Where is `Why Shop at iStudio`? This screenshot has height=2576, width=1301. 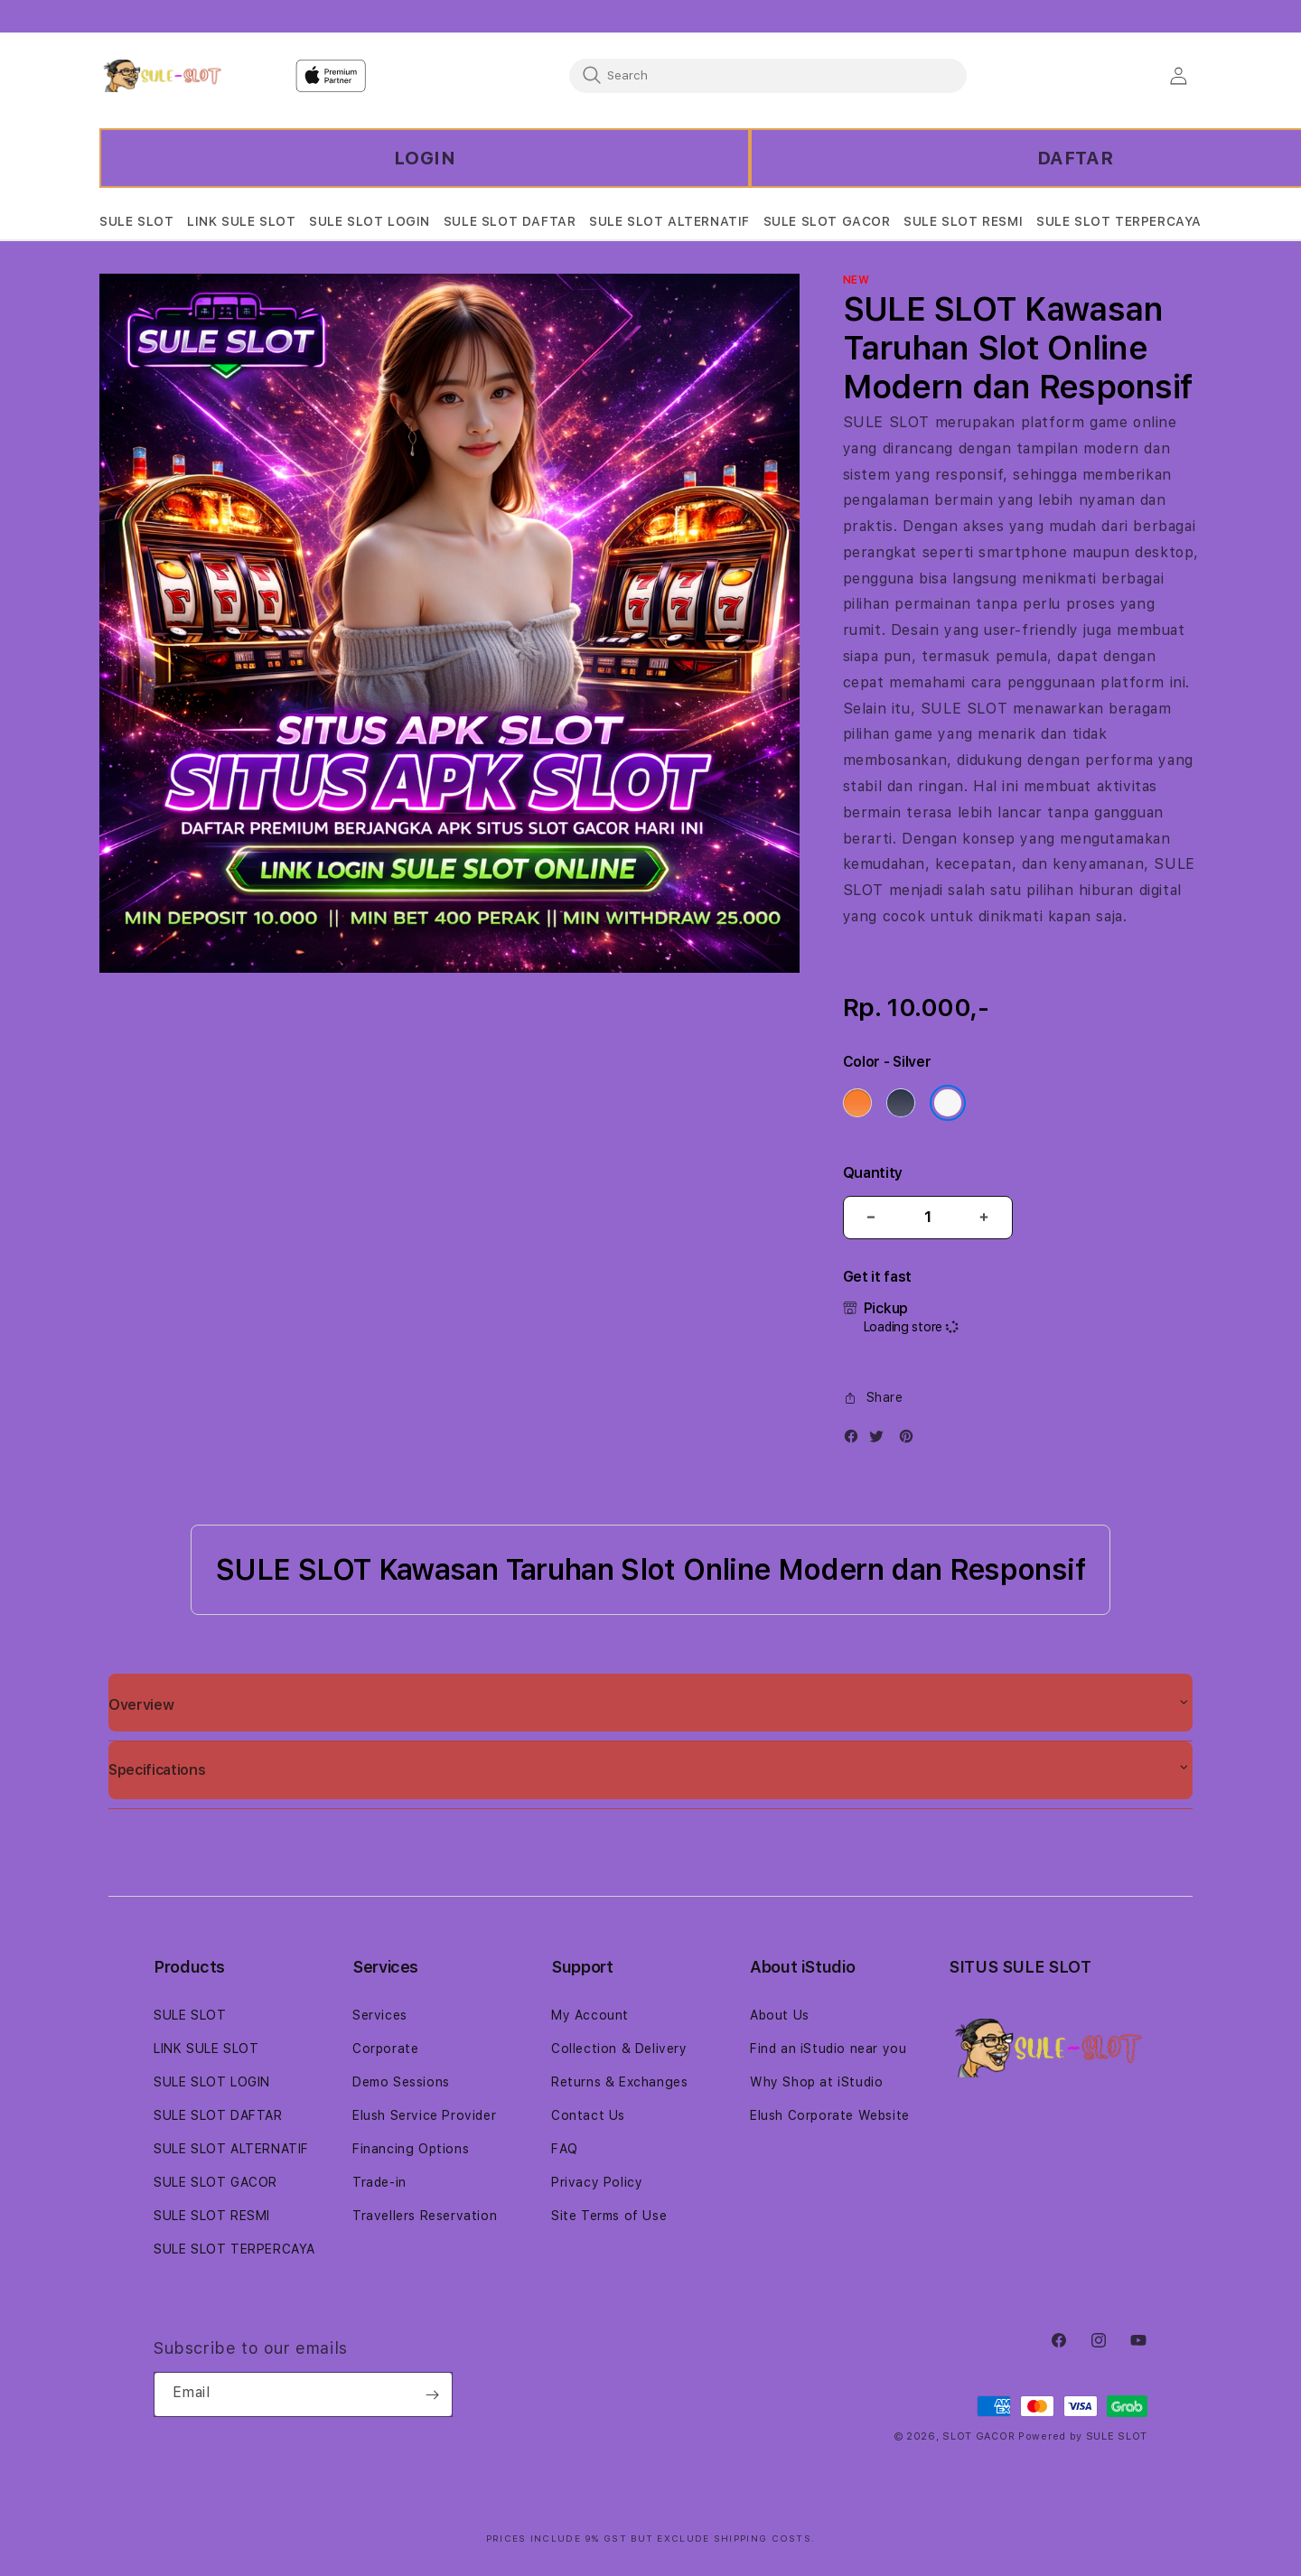
Why Shop at iStudio is located at coordinates (816, 2082).